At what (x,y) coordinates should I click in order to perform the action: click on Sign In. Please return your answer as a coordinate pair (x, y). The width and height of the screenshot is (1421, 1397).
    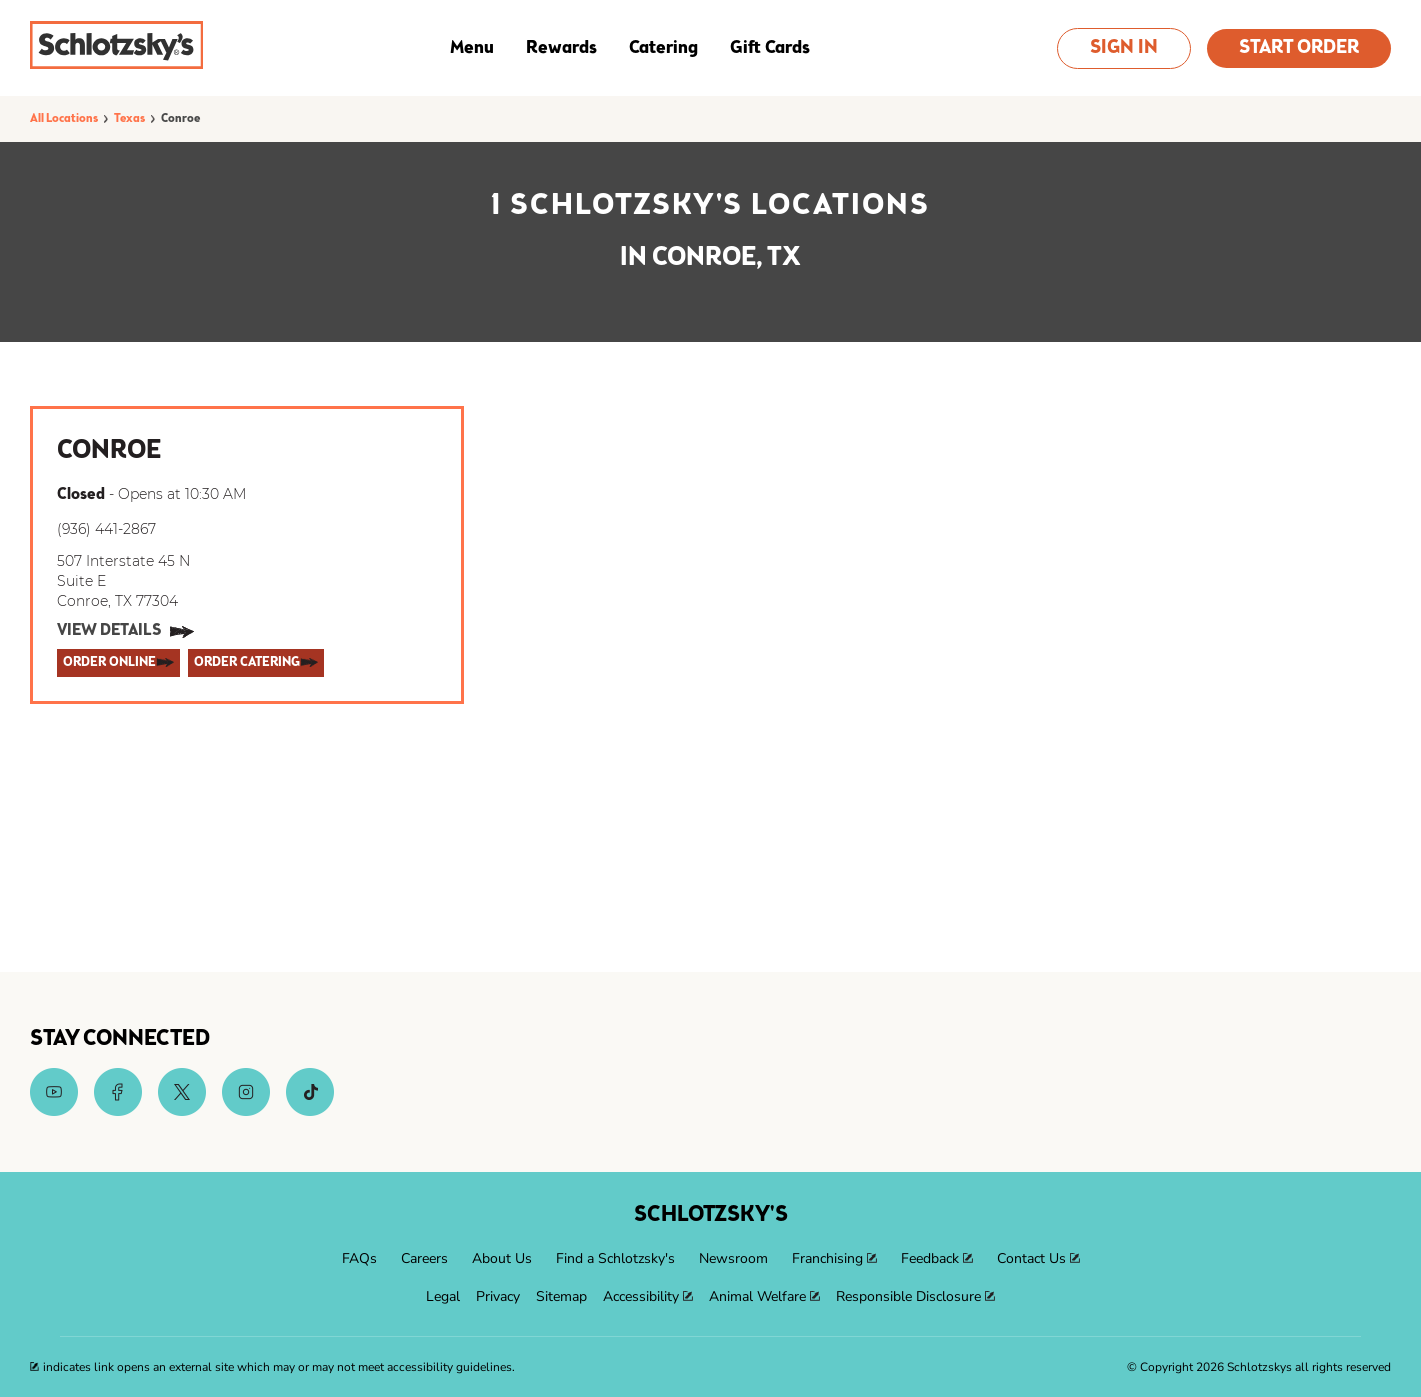
    Looking at the image, I should click on (1124, 48).